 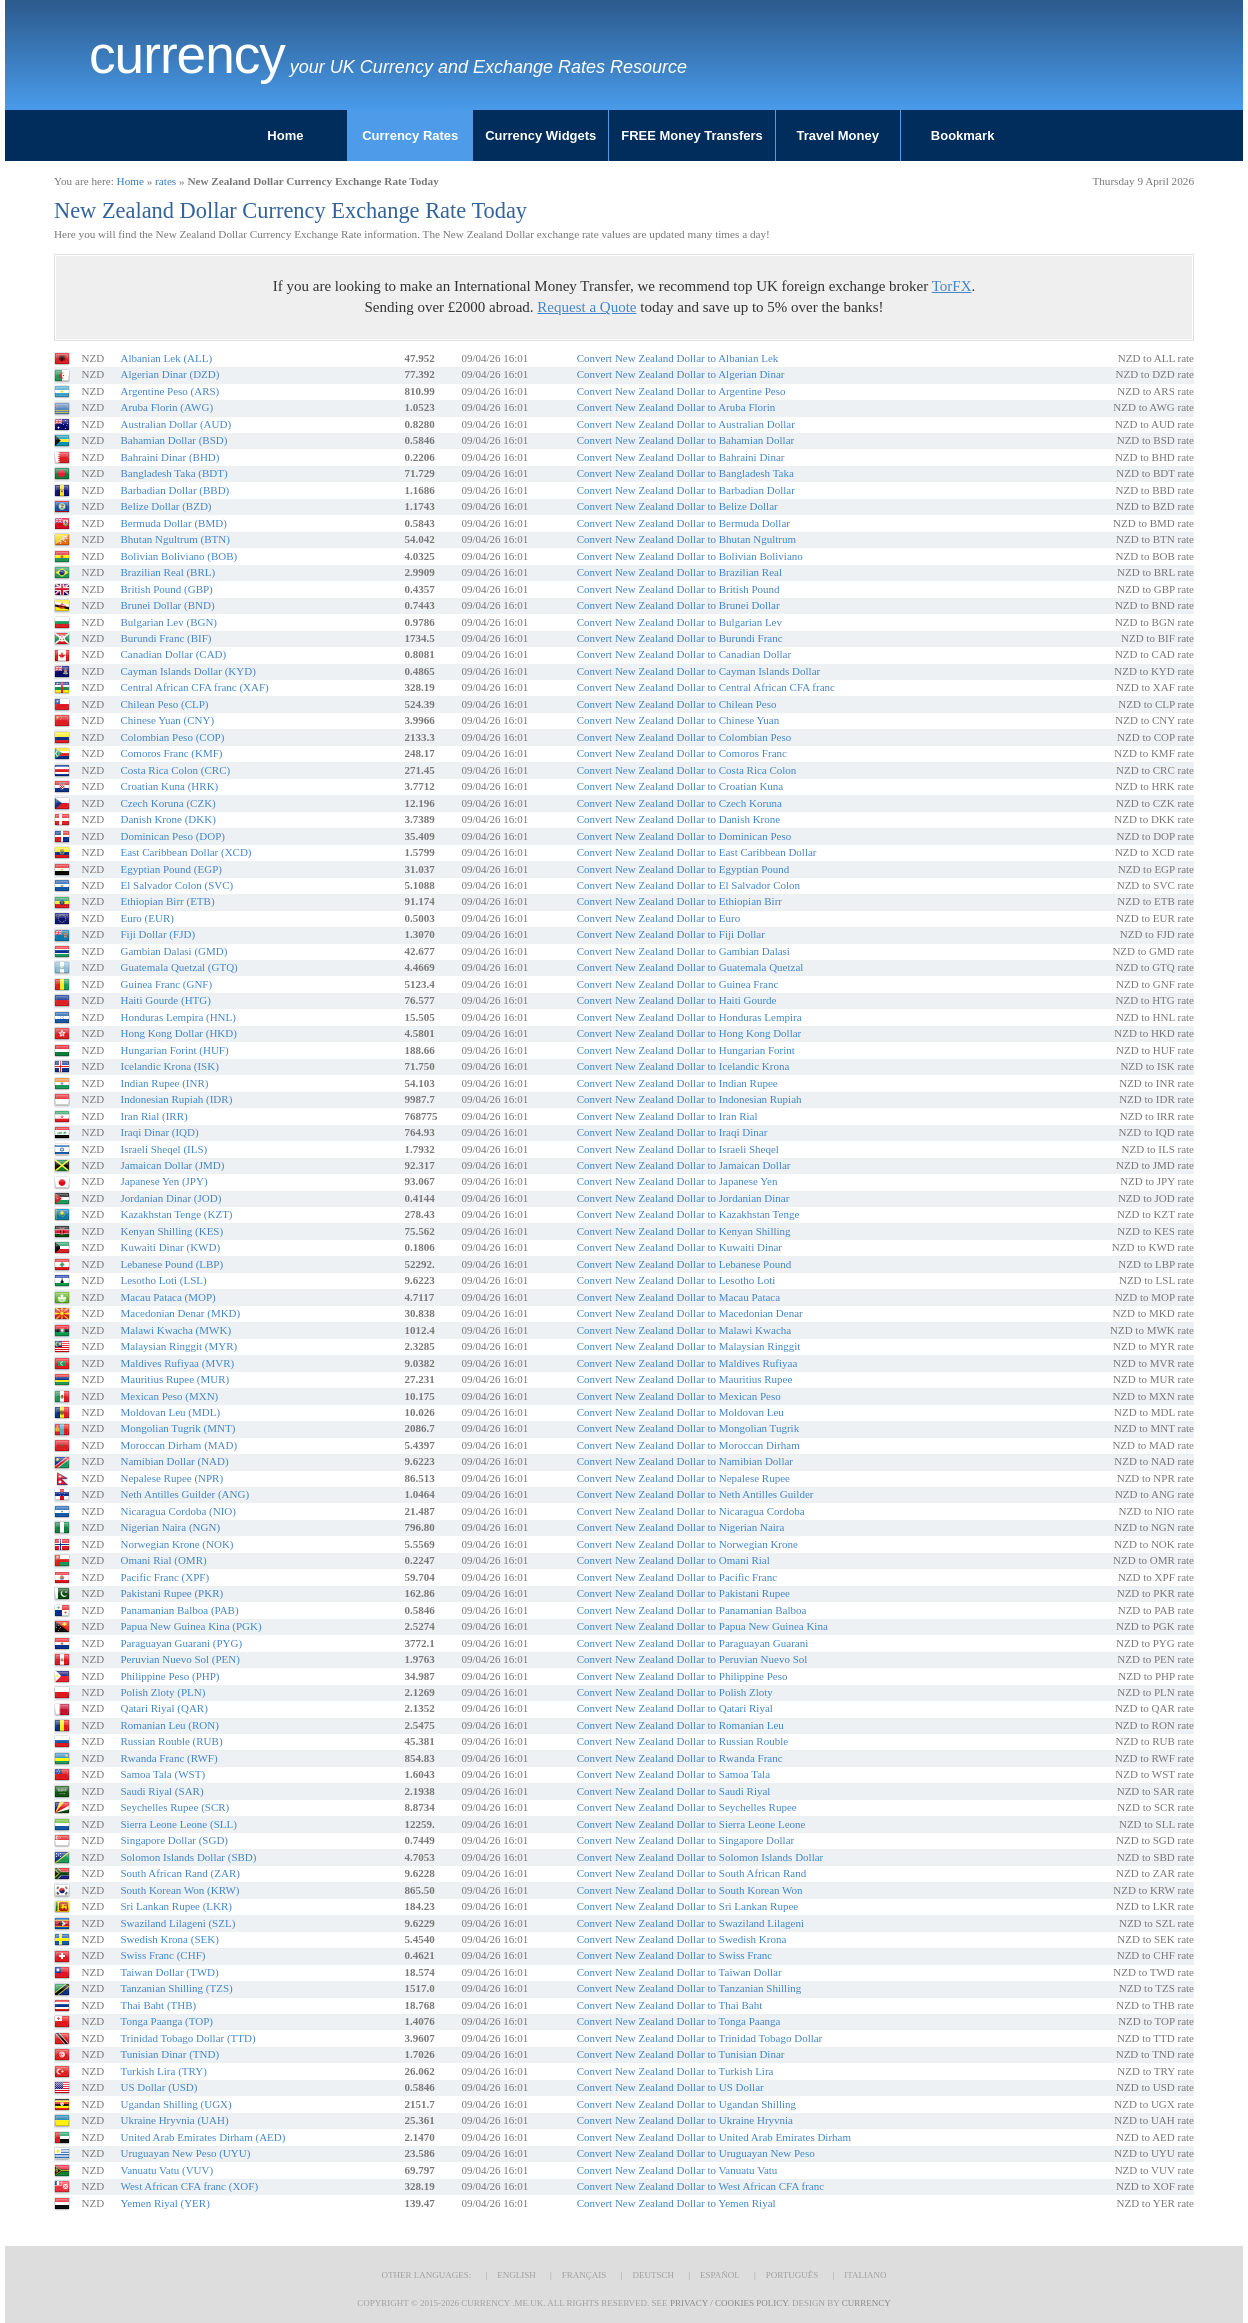 I want to click on Canadian Dollar (CAD), so click(x=173, y=654).